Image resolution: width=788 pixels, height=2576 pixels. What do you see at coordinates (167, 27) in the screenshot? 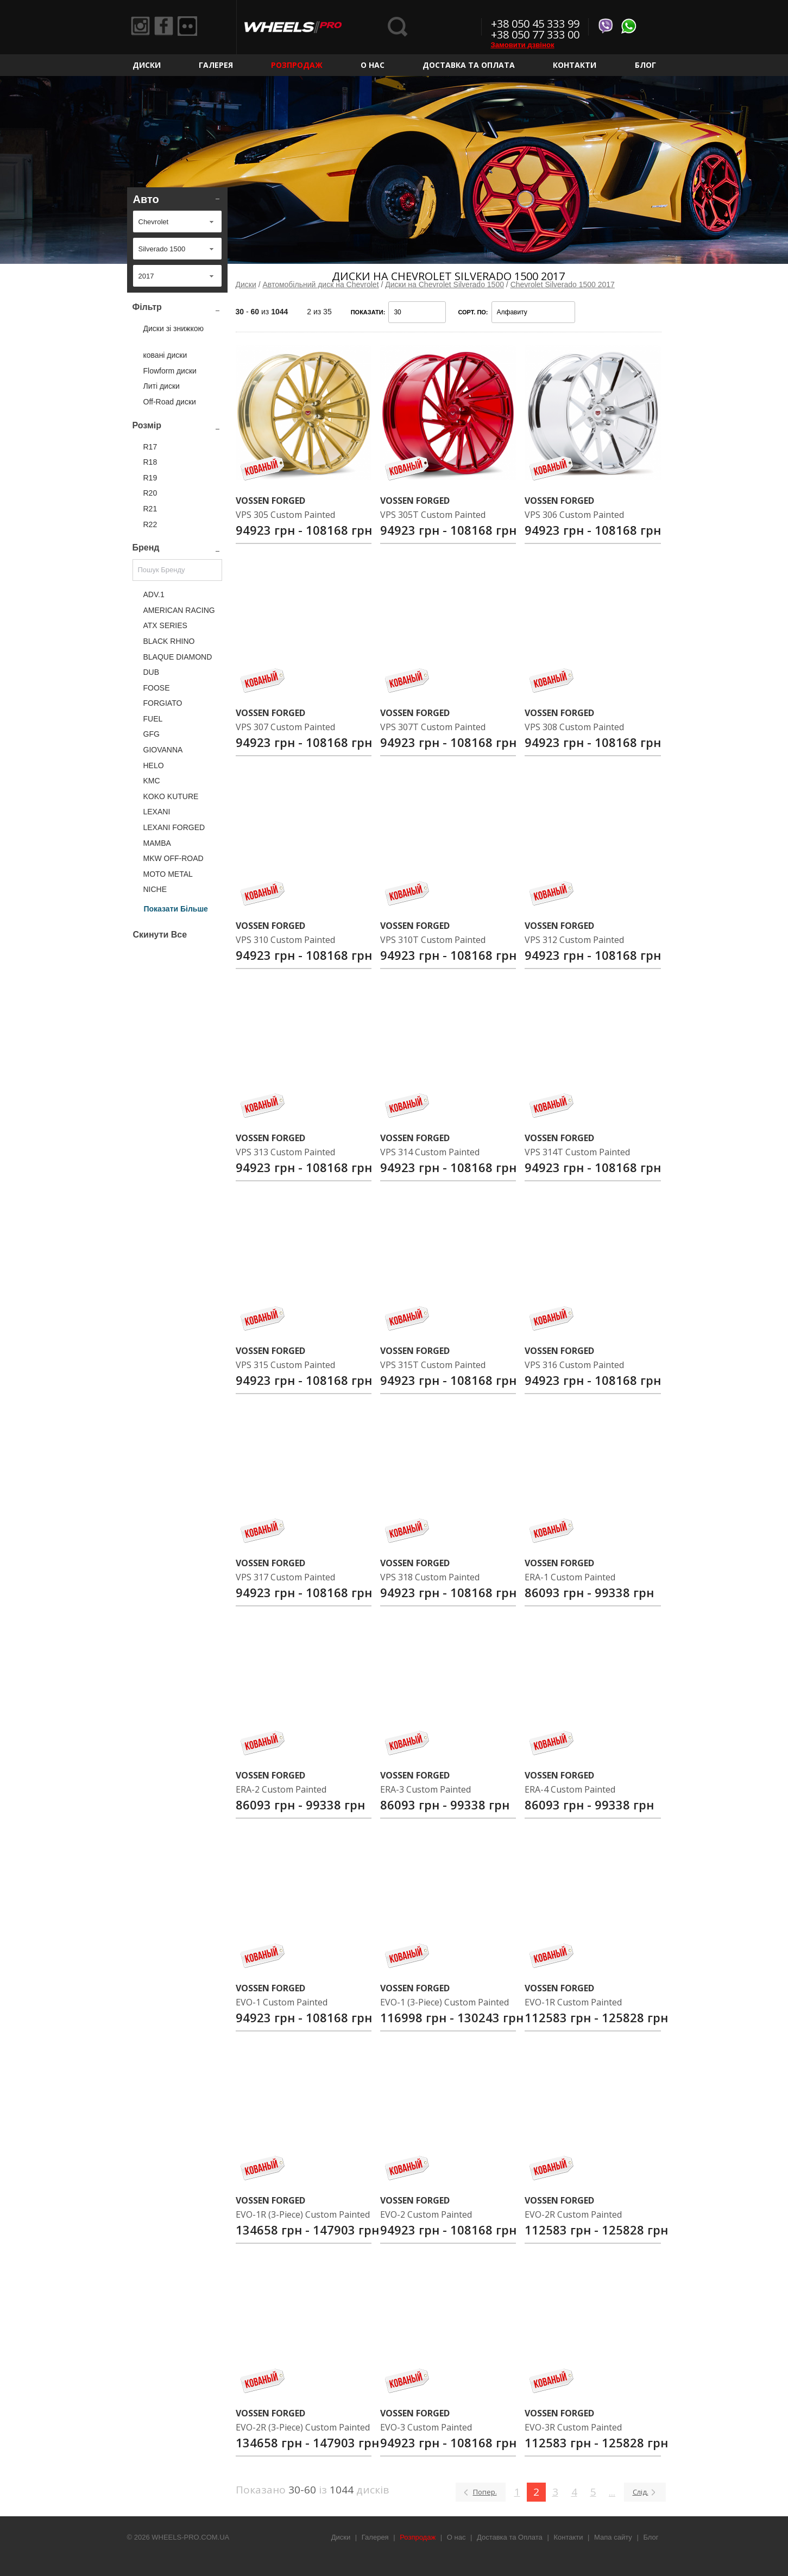
I see `Facebook` at bounding box center [167, 27].